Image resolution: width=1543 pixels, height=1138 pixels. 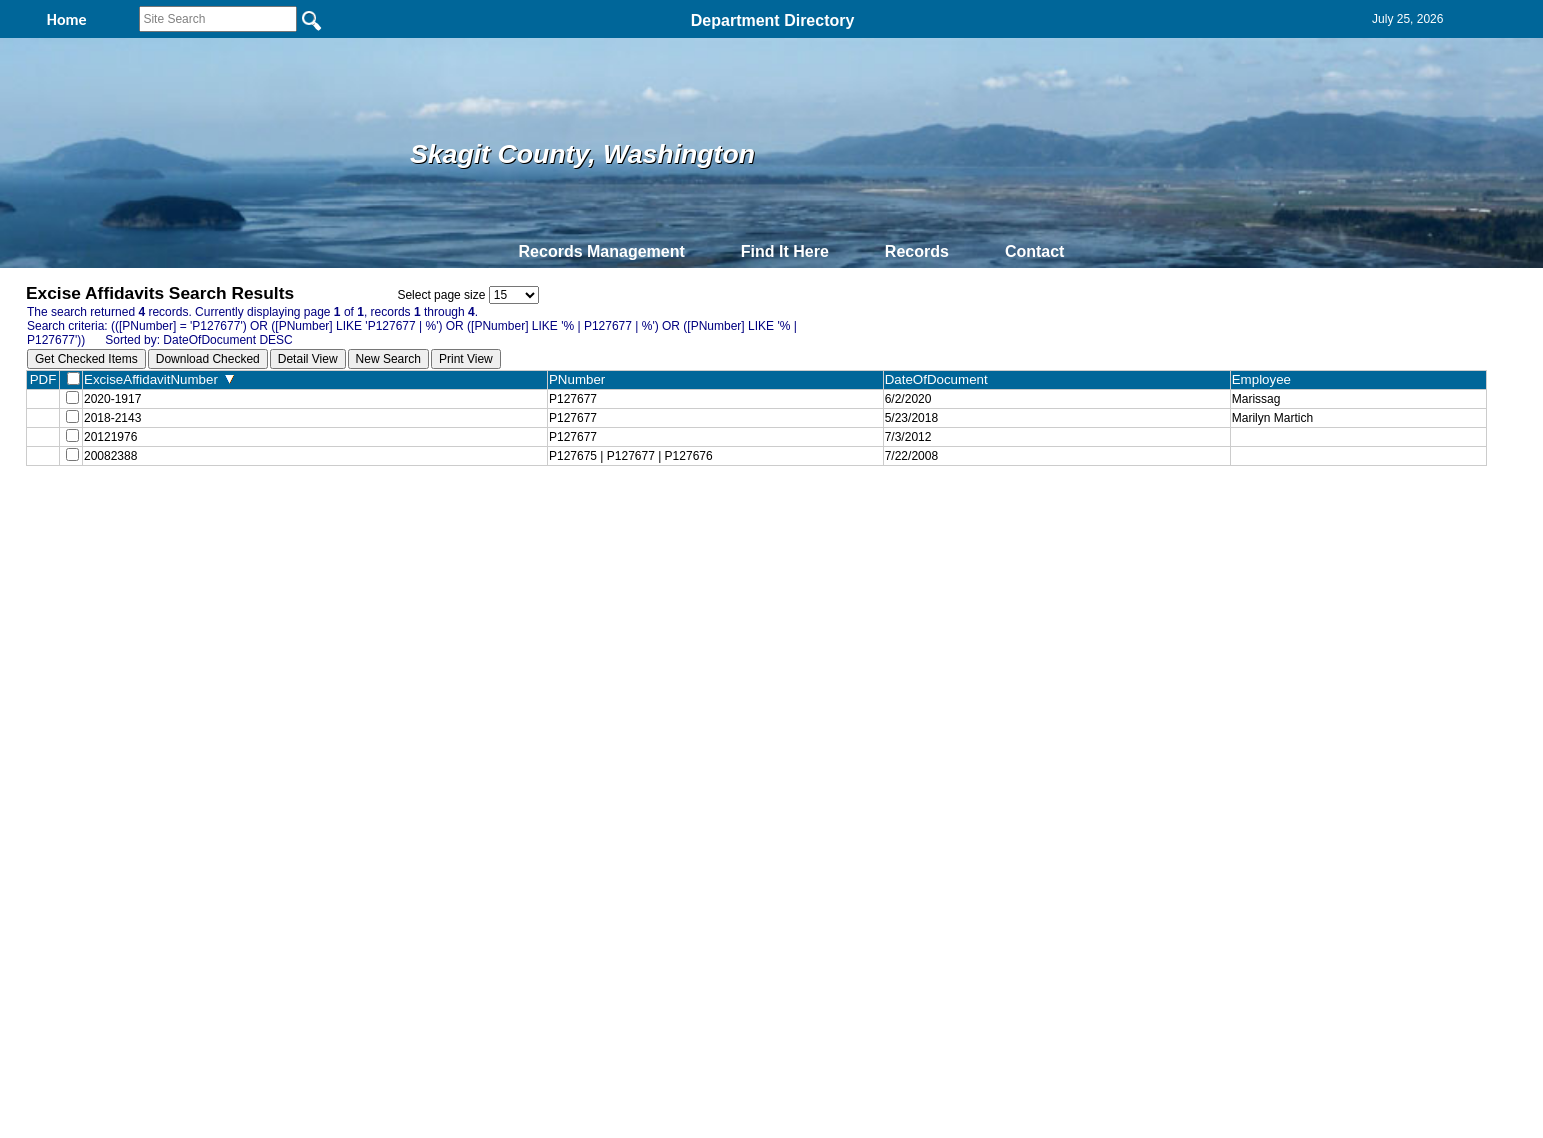 I want to click on Home, so click(x=577, y=522).